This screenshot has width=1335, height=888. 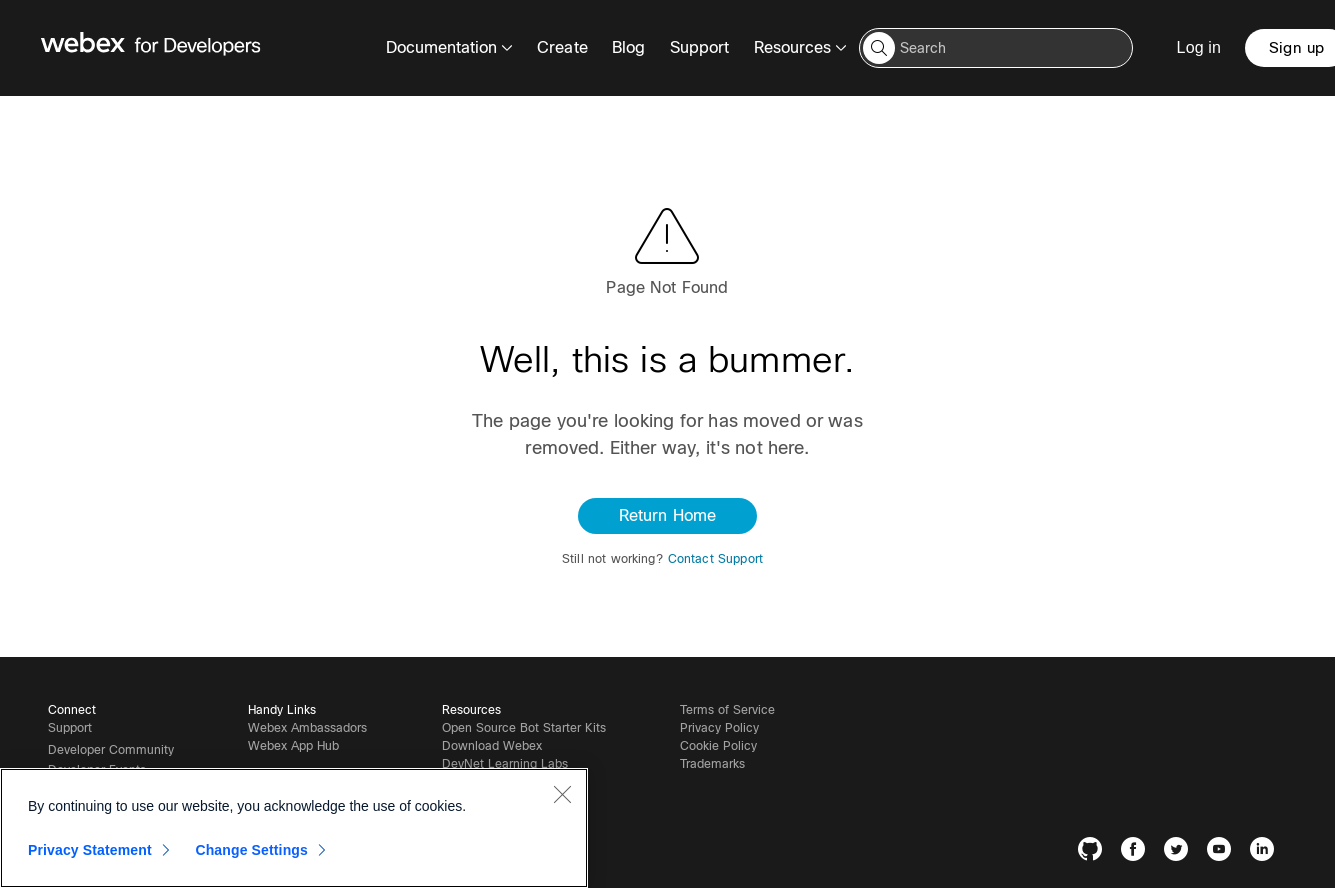 What do you see at coordinates (1094, 852) in the screenshot?
I see `[GitHub]` at bounding box center [1094, 852].